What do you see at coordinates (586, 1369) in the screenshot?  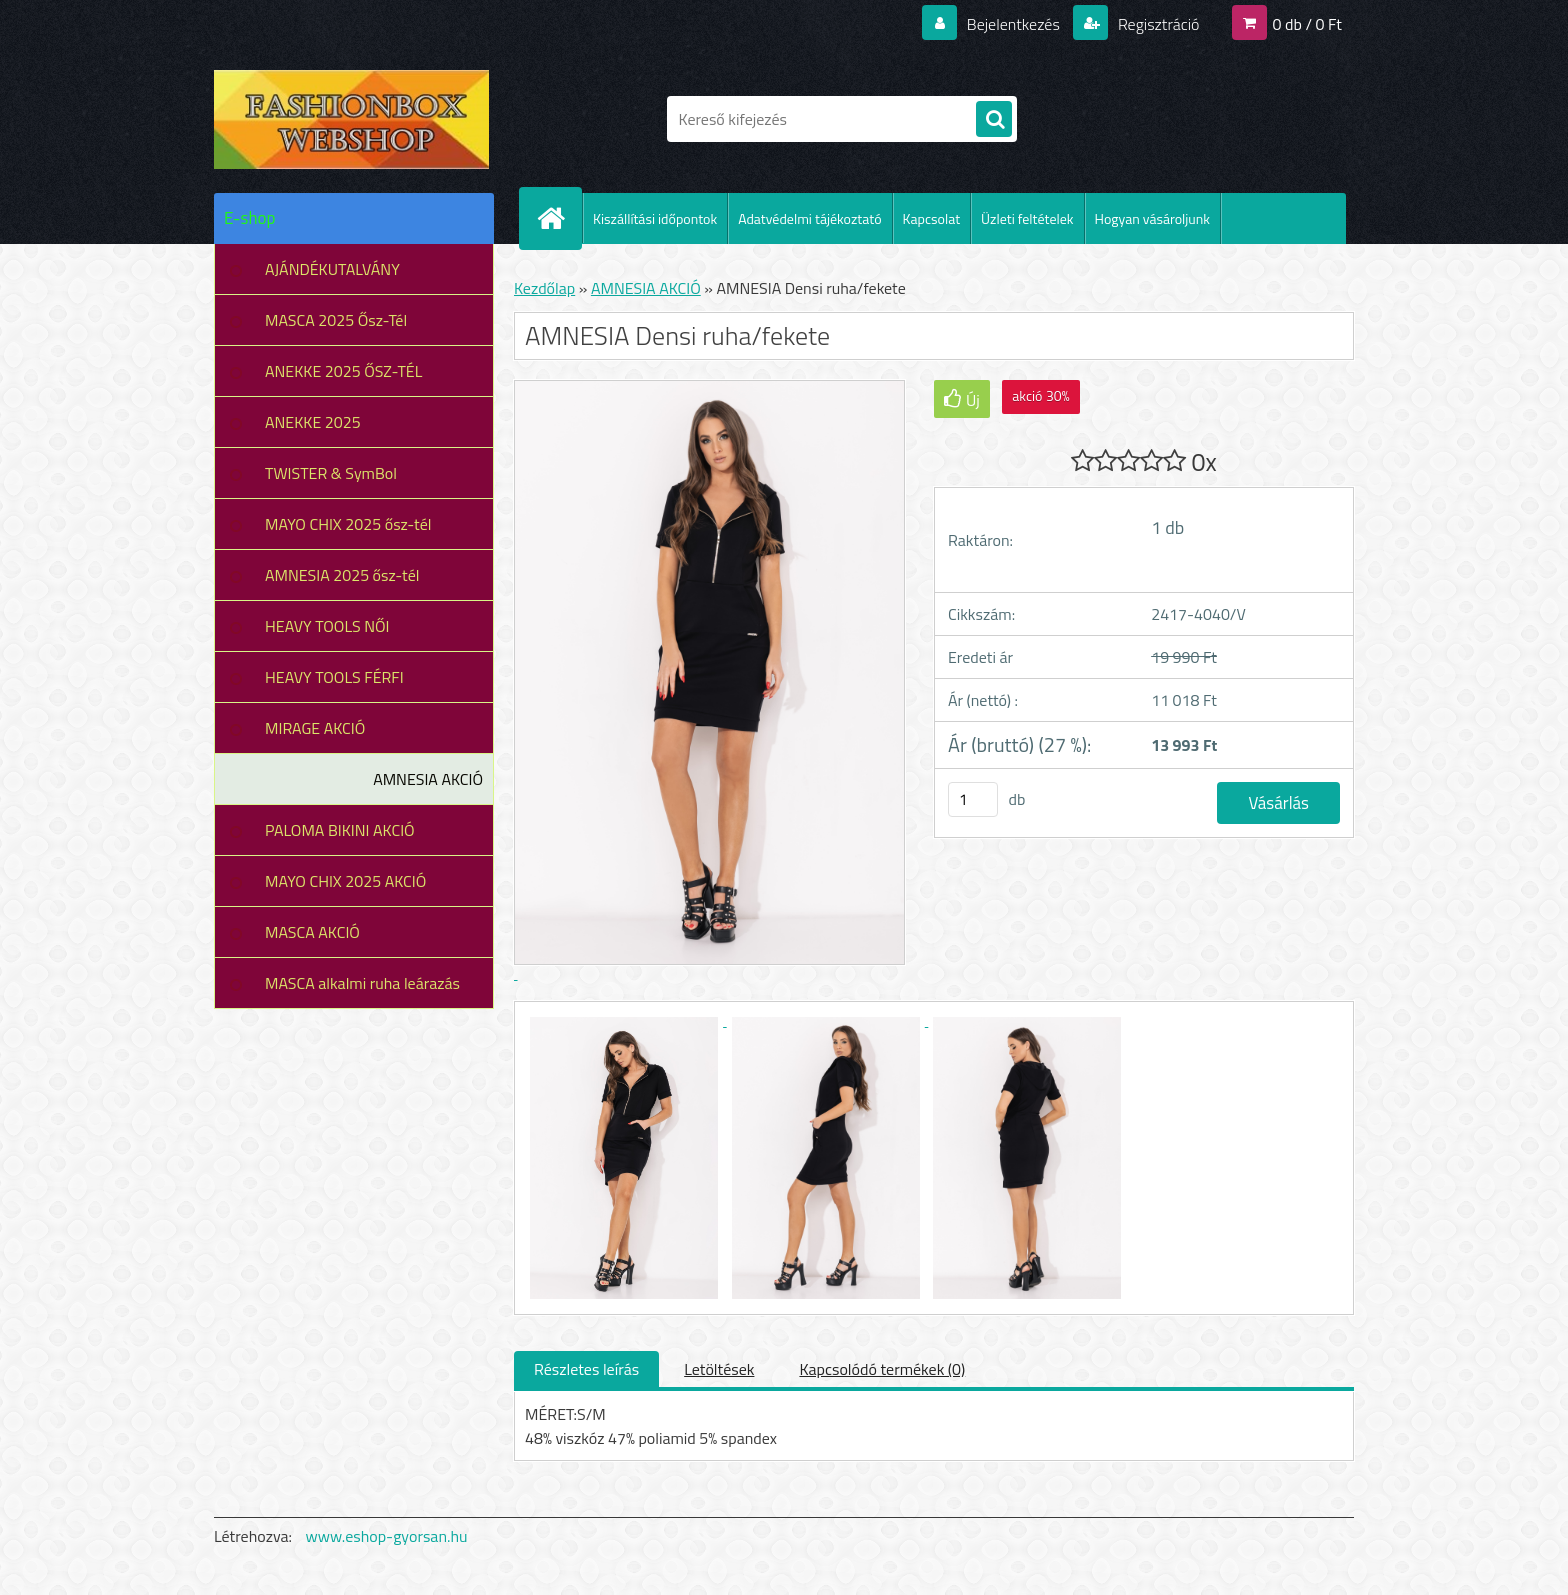 I see `Részletes leírás` at bounding box center [586, 1369].